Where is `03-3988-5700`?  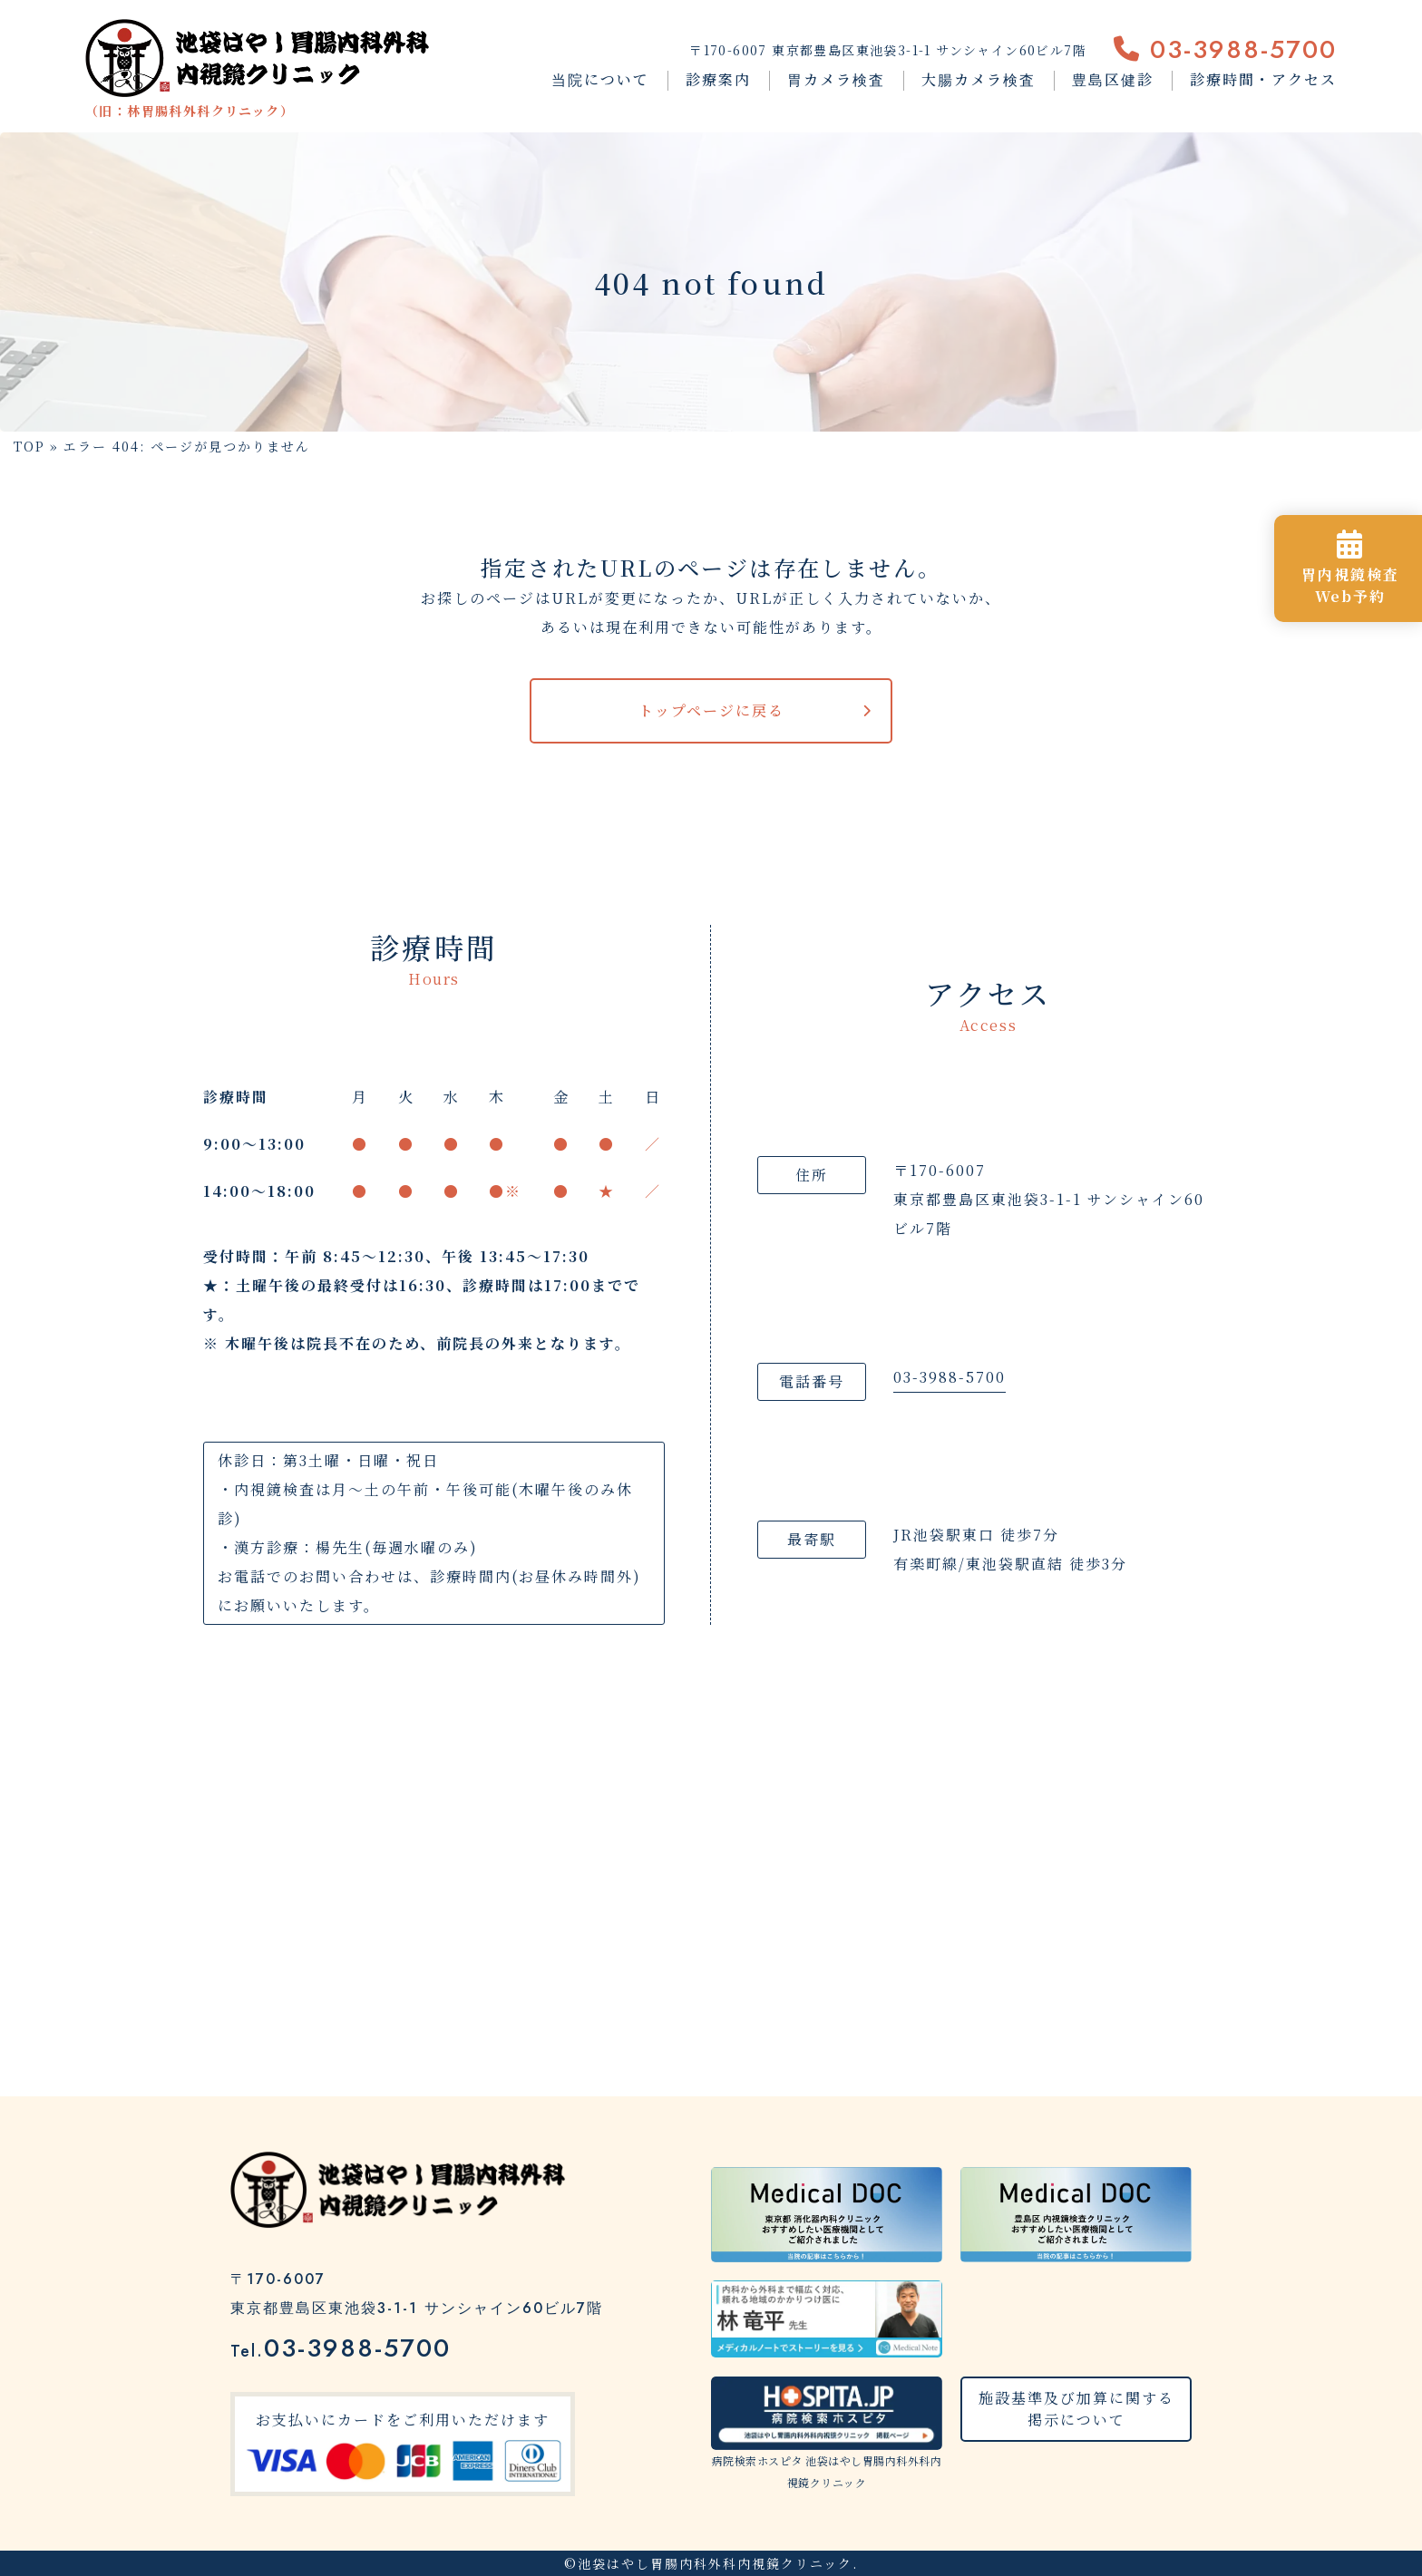
03-3988-5700 is located at coordinates (1225, 49).